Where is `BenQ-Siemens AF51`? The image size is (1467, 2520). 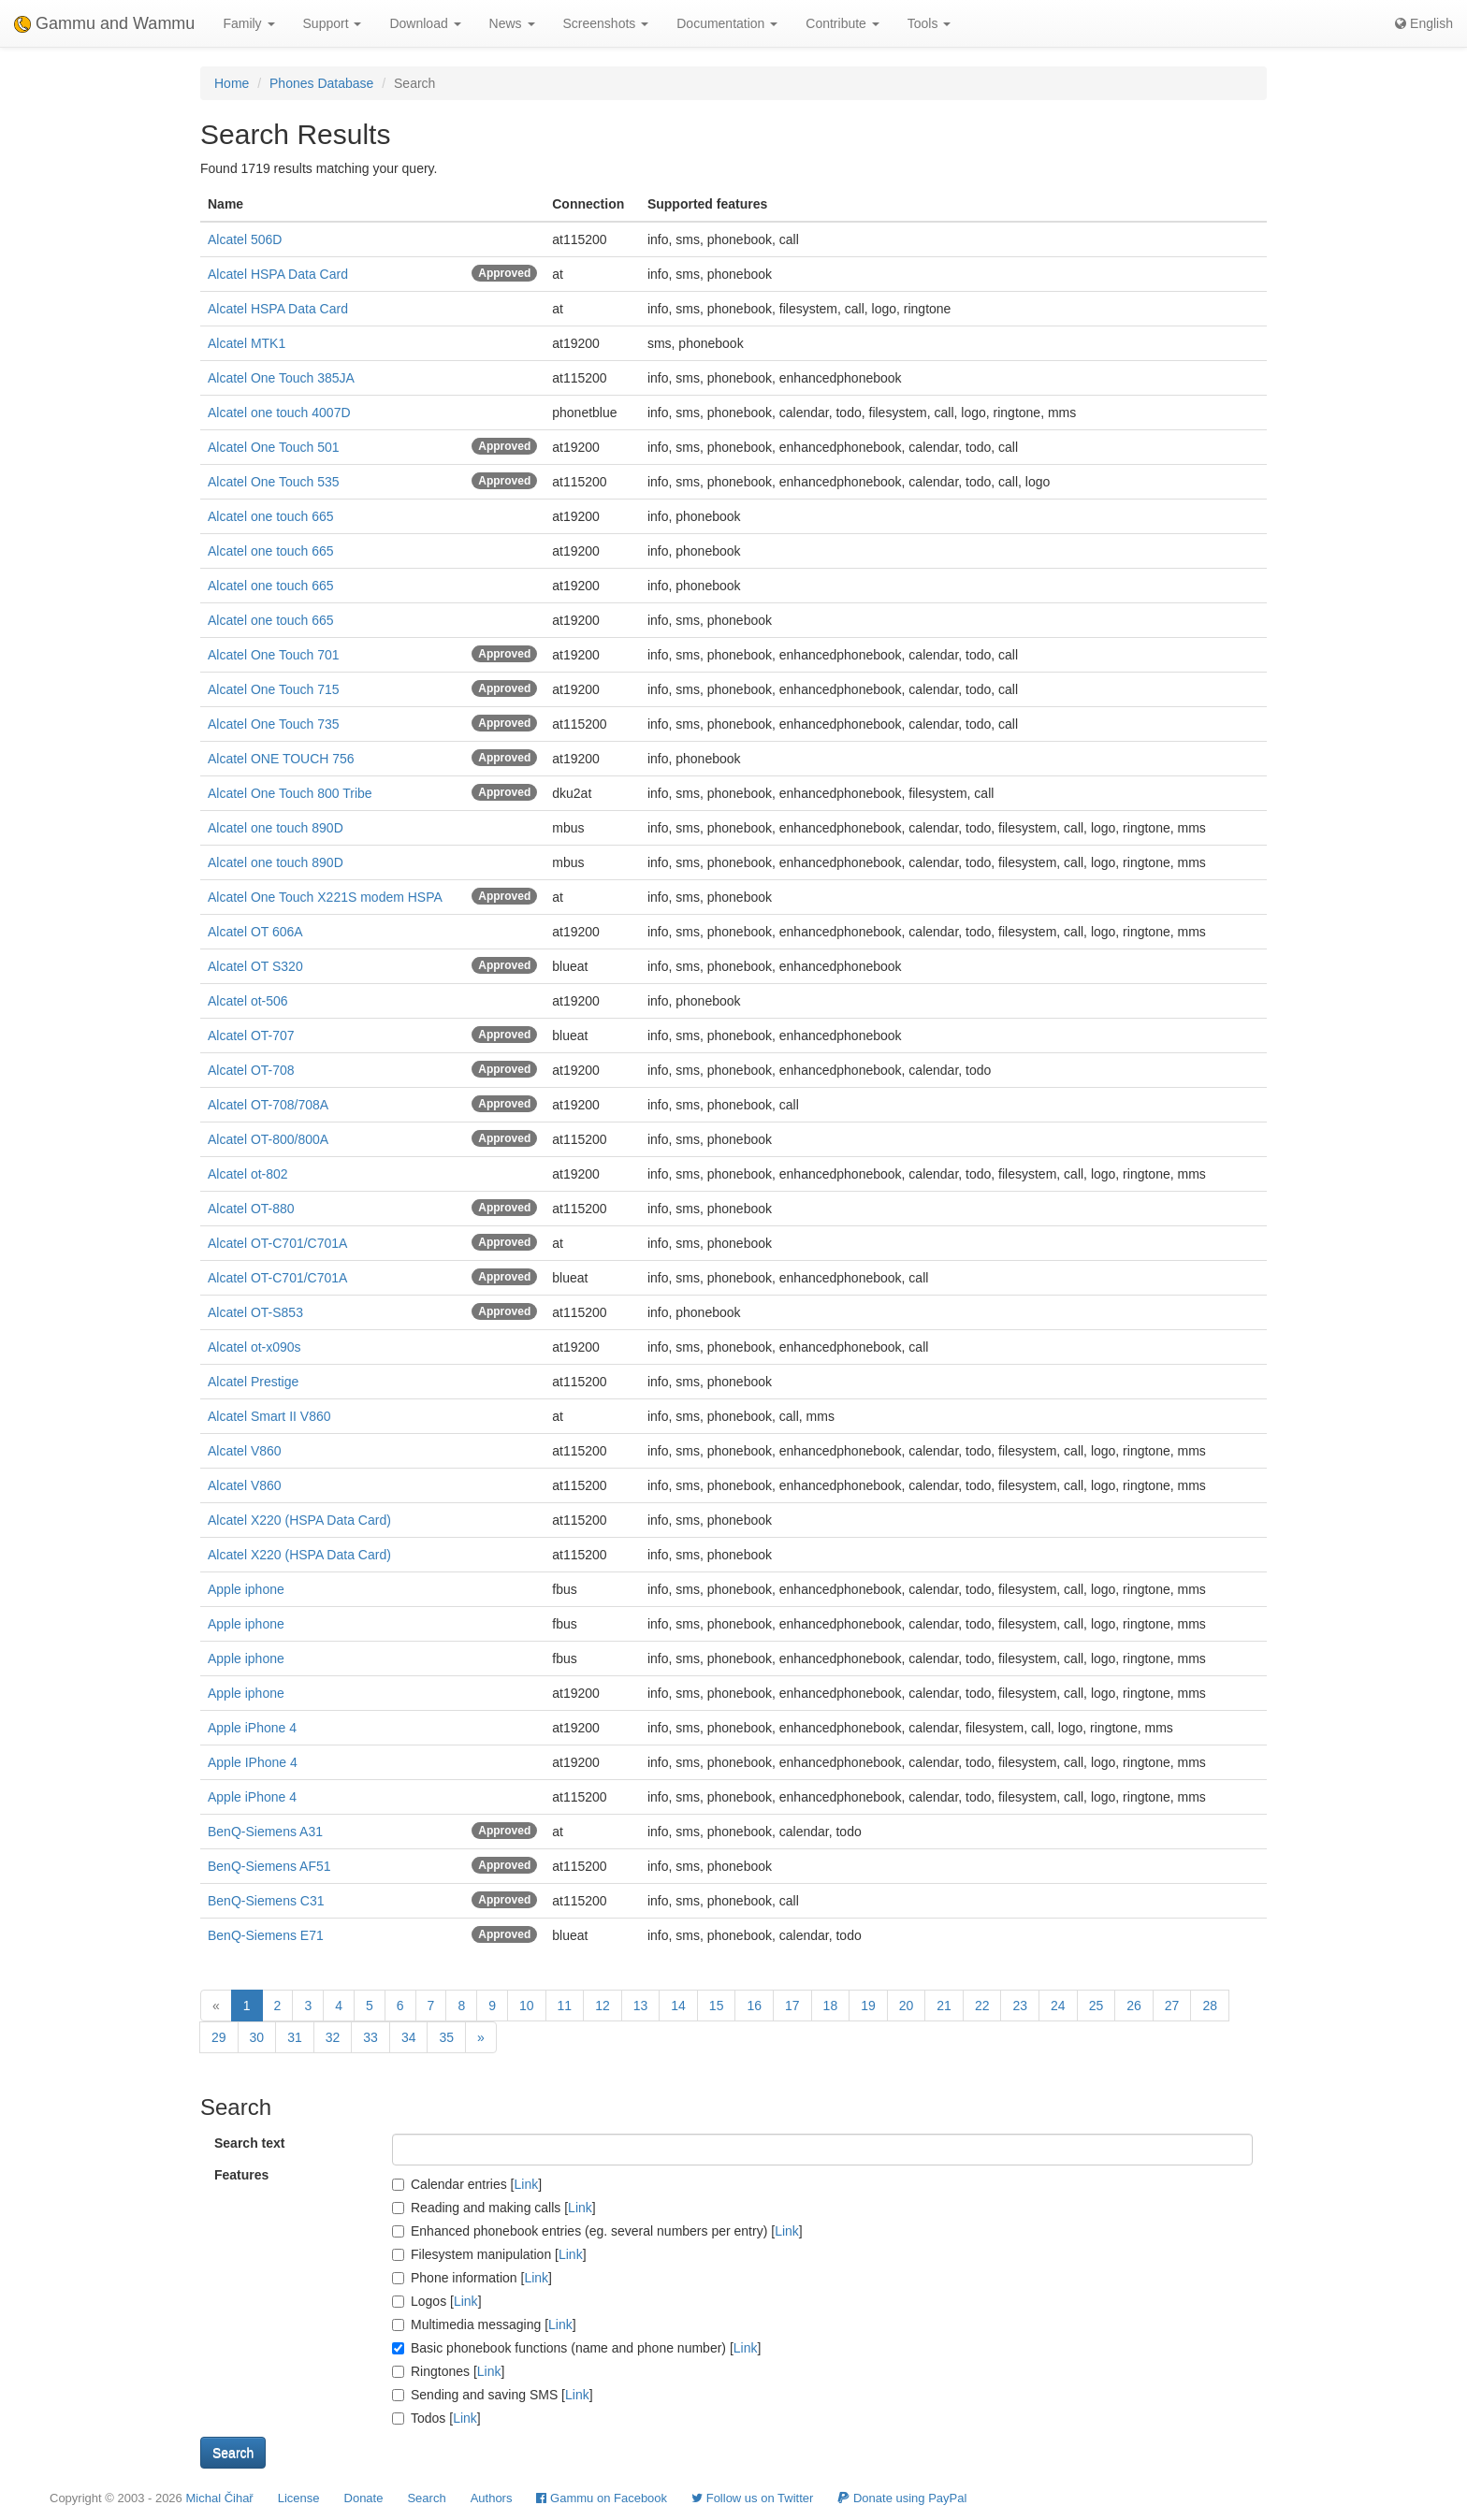 BenQ-Siemens AF51 is located at coordinates (269, 1866).